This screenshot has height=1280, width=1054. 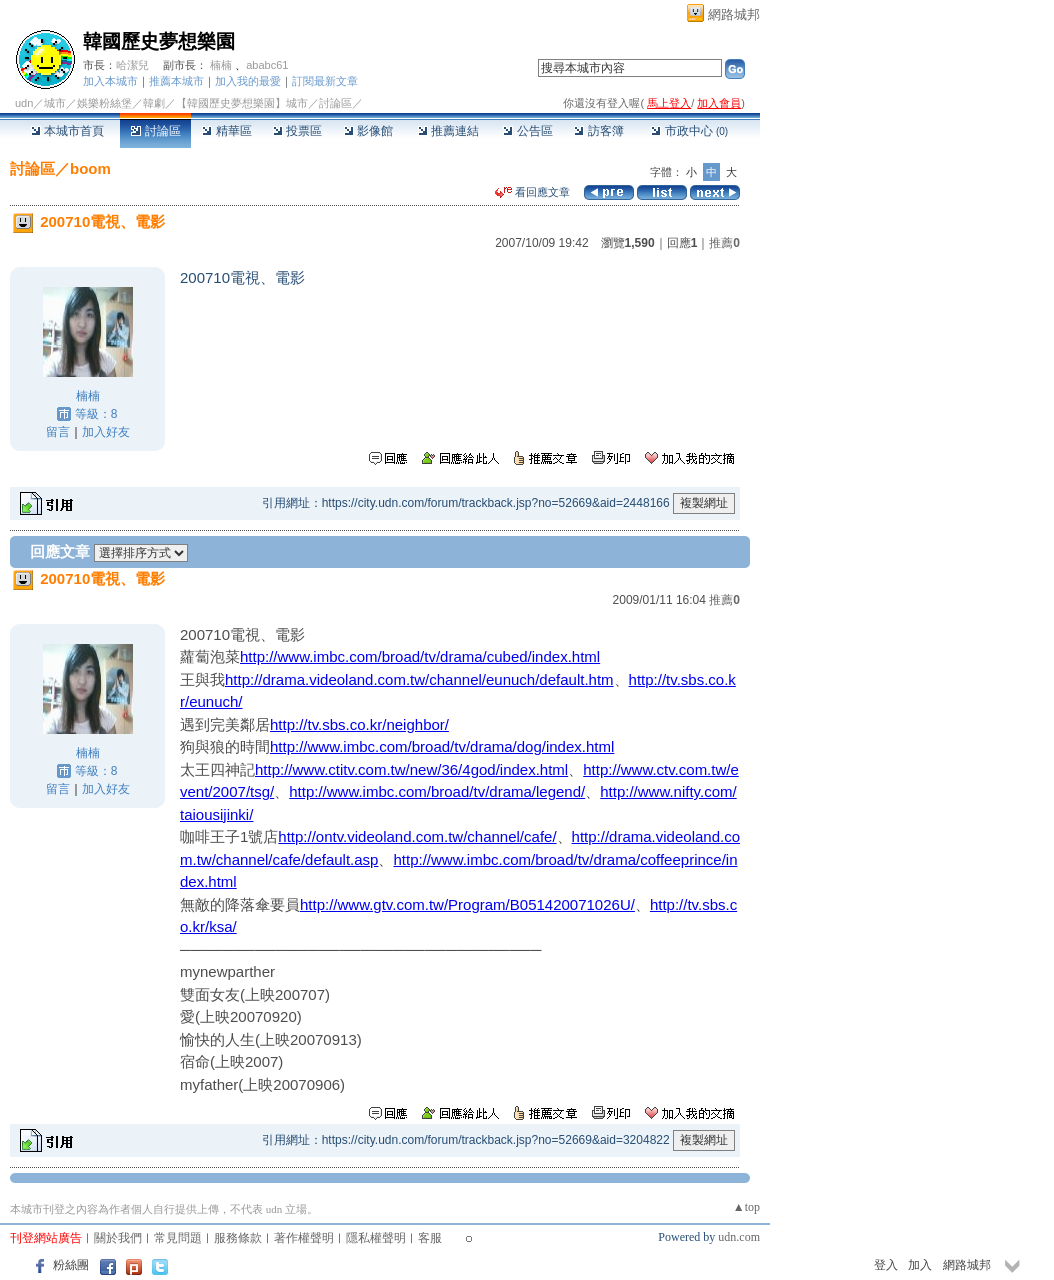 I want to click on 加入, so click(x=920, y=1265).